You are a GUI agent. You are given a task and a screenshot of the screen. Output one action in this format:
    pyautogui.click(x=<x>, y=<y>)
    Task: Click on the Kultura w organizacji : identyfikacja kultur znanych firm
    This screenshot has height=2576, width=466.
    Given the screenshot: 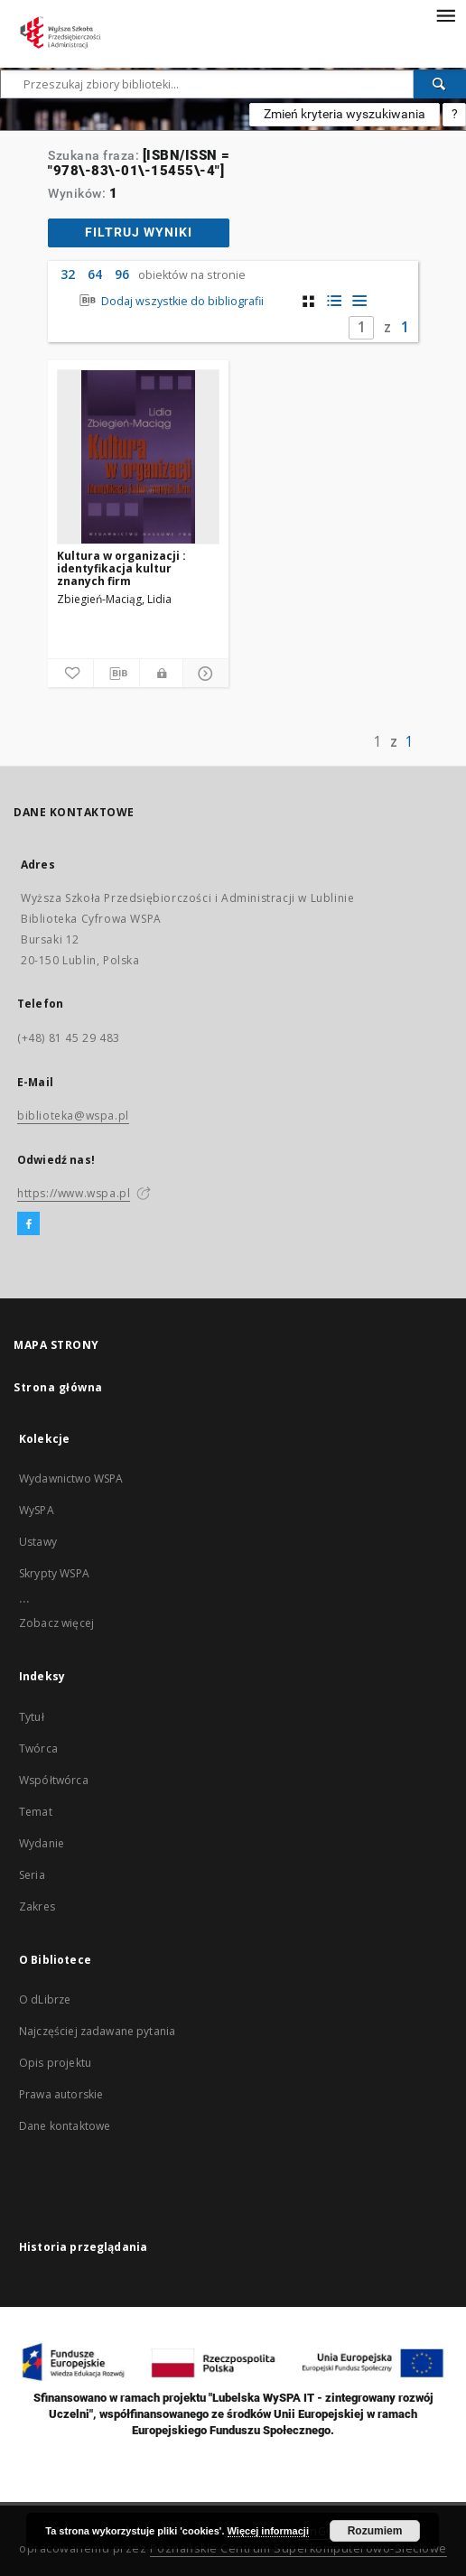 What is the action you would take?
    pyautogui.click(x=121, y=568)
    